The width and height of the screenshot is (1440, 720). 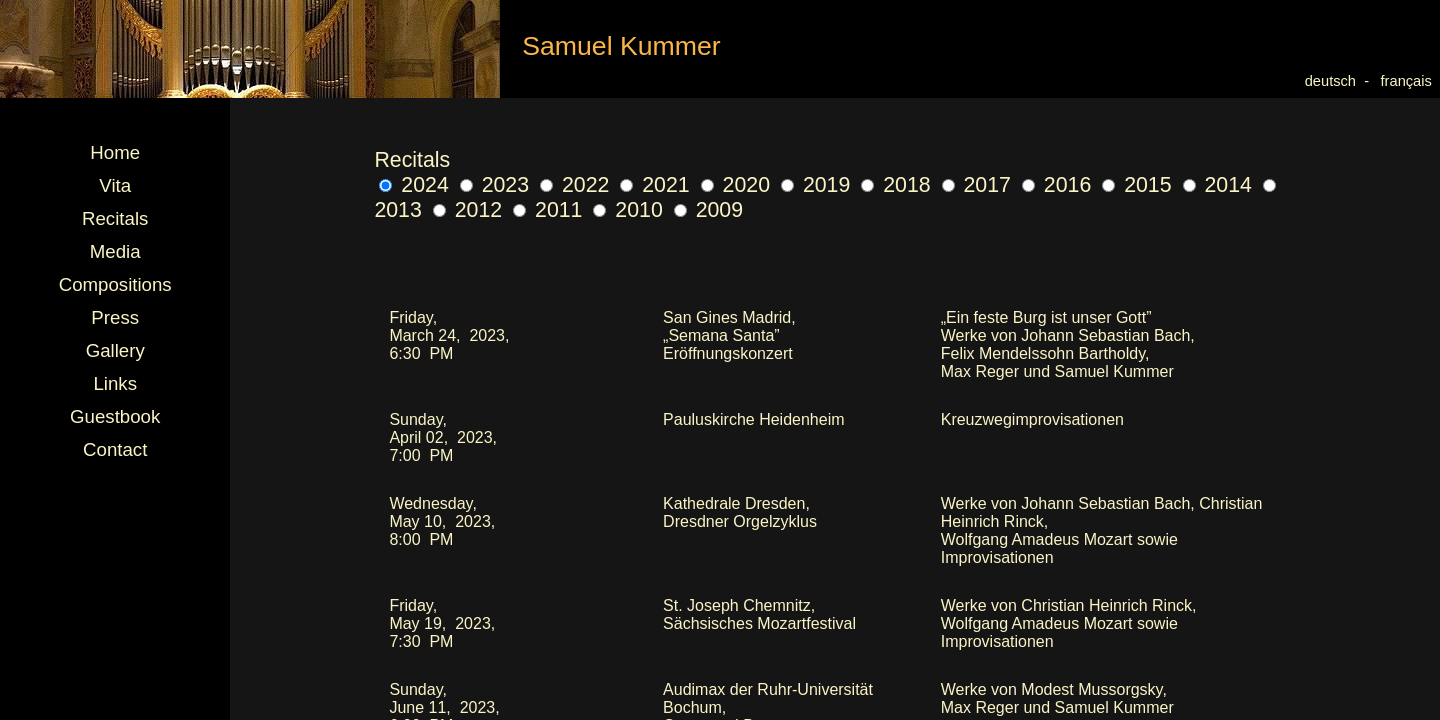 I want to click on 2018, so click(x=895, y=185).